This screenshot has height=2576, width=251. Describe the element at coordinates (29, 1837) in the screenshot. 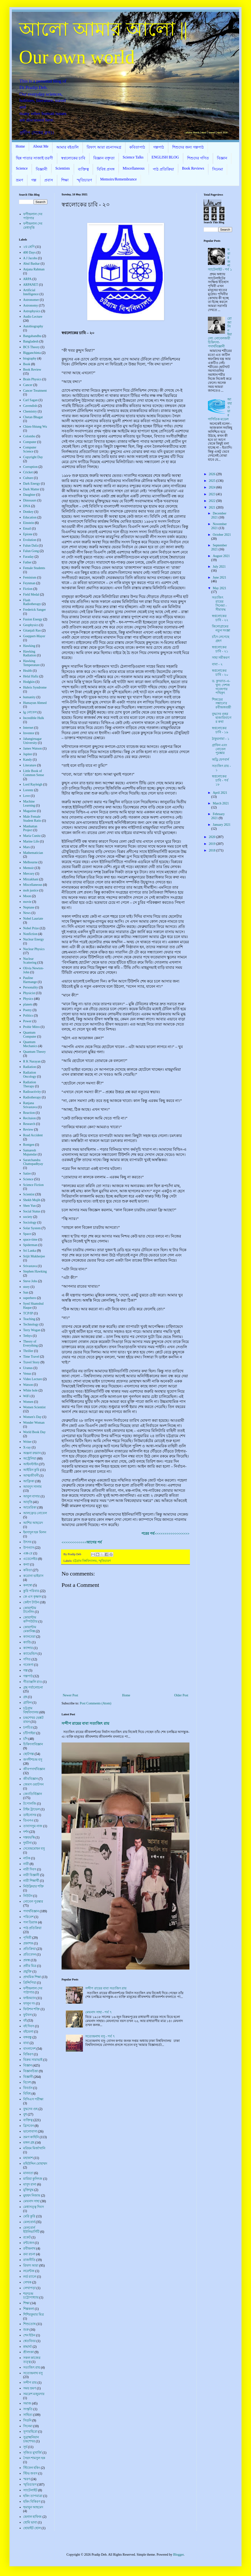

I see `দস্তয়ভস্কি` at that location.